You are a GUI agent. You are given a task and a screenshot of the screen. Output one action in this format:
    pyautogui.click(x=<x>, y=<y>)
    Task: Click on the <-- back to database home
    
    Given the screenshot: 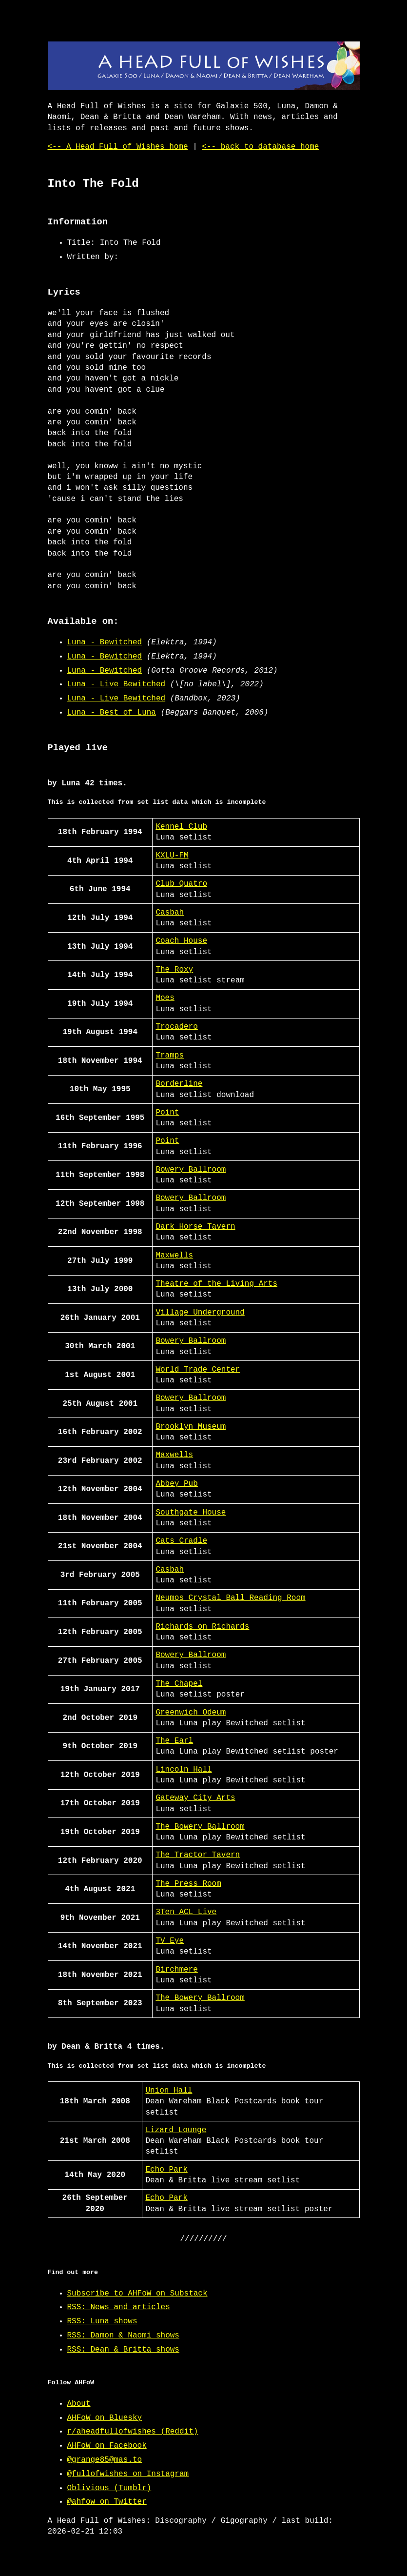 What is the action you would take?
    pyautogui.click(x=260, y=146)
    